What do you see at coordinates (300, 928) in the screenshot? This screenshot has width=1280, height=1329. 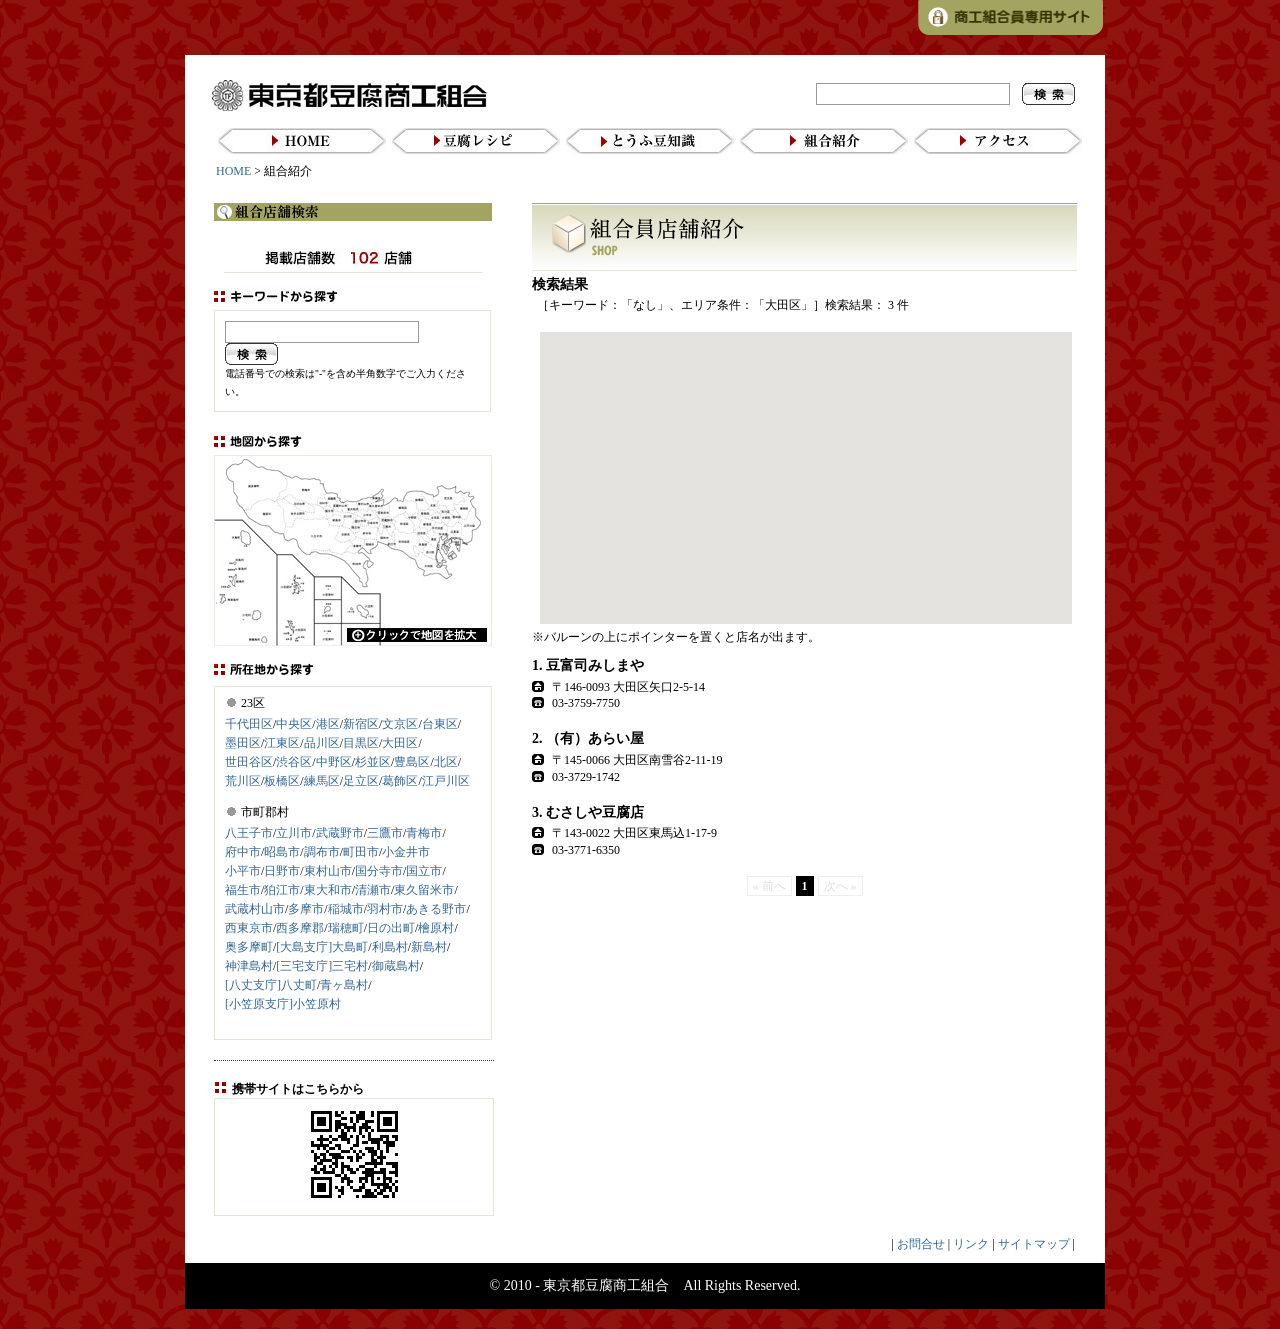 I see `西多摩郡` at bounding box center [300, 928].